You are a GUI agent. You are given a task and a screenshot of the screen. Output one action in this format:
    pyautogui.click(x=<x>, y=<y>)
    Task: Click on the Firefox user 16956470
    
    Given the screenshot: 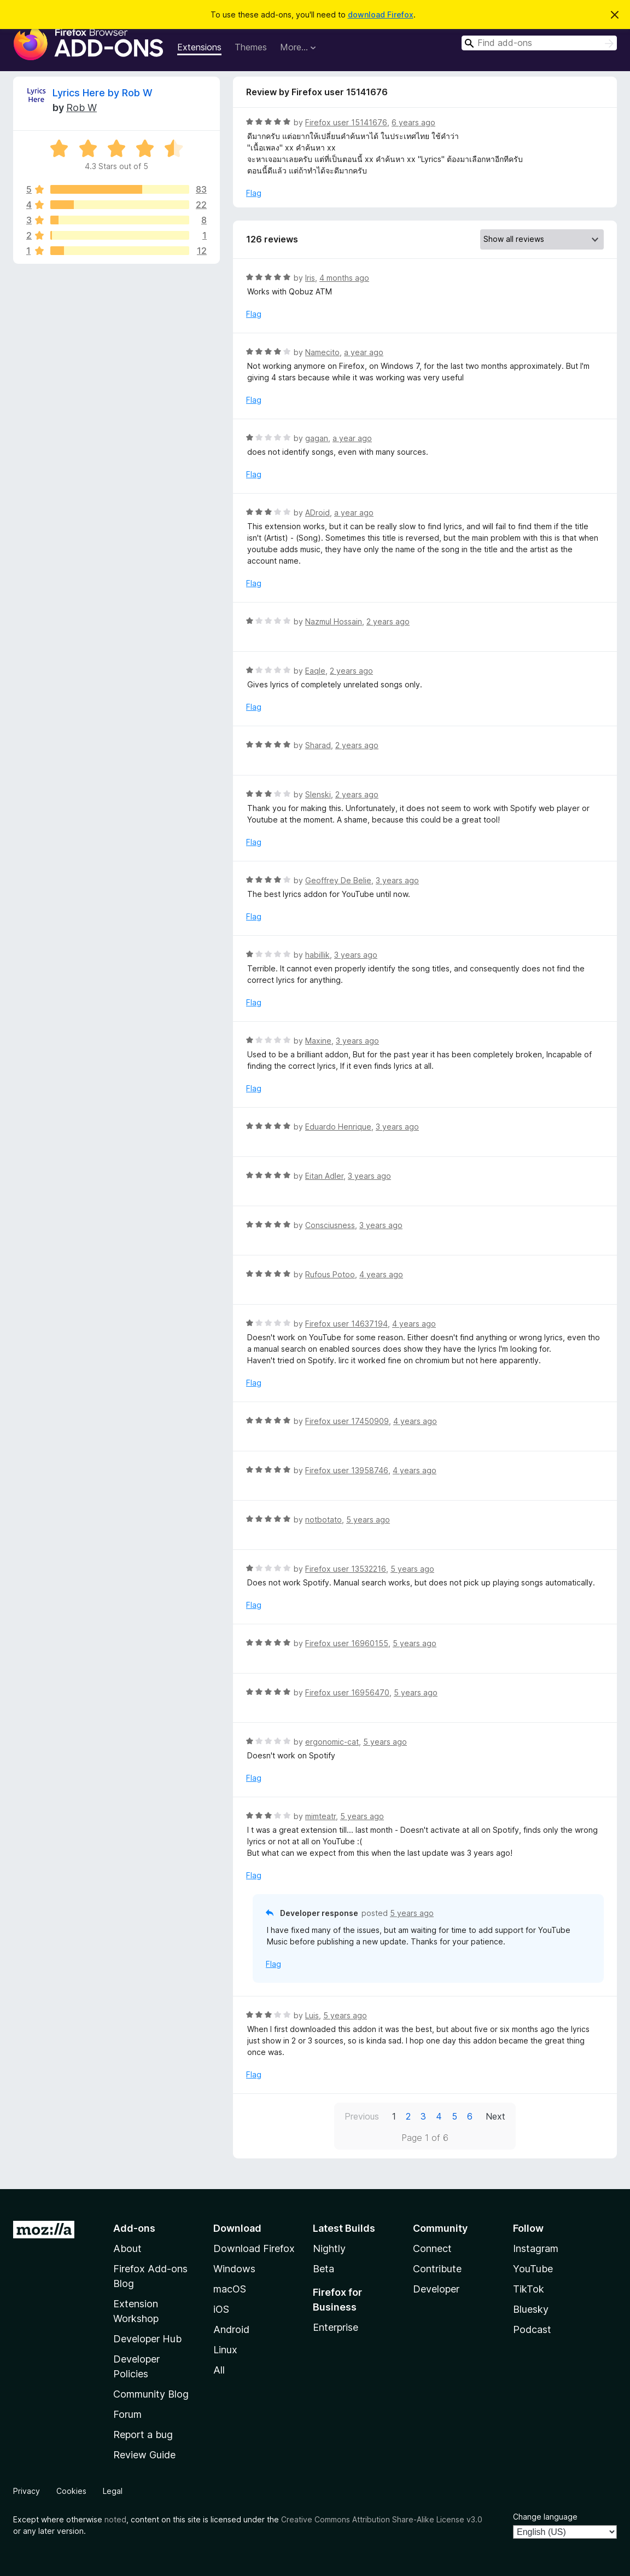 What is the action you would take?
    pyautogui.click(x=347, y=1692)
    